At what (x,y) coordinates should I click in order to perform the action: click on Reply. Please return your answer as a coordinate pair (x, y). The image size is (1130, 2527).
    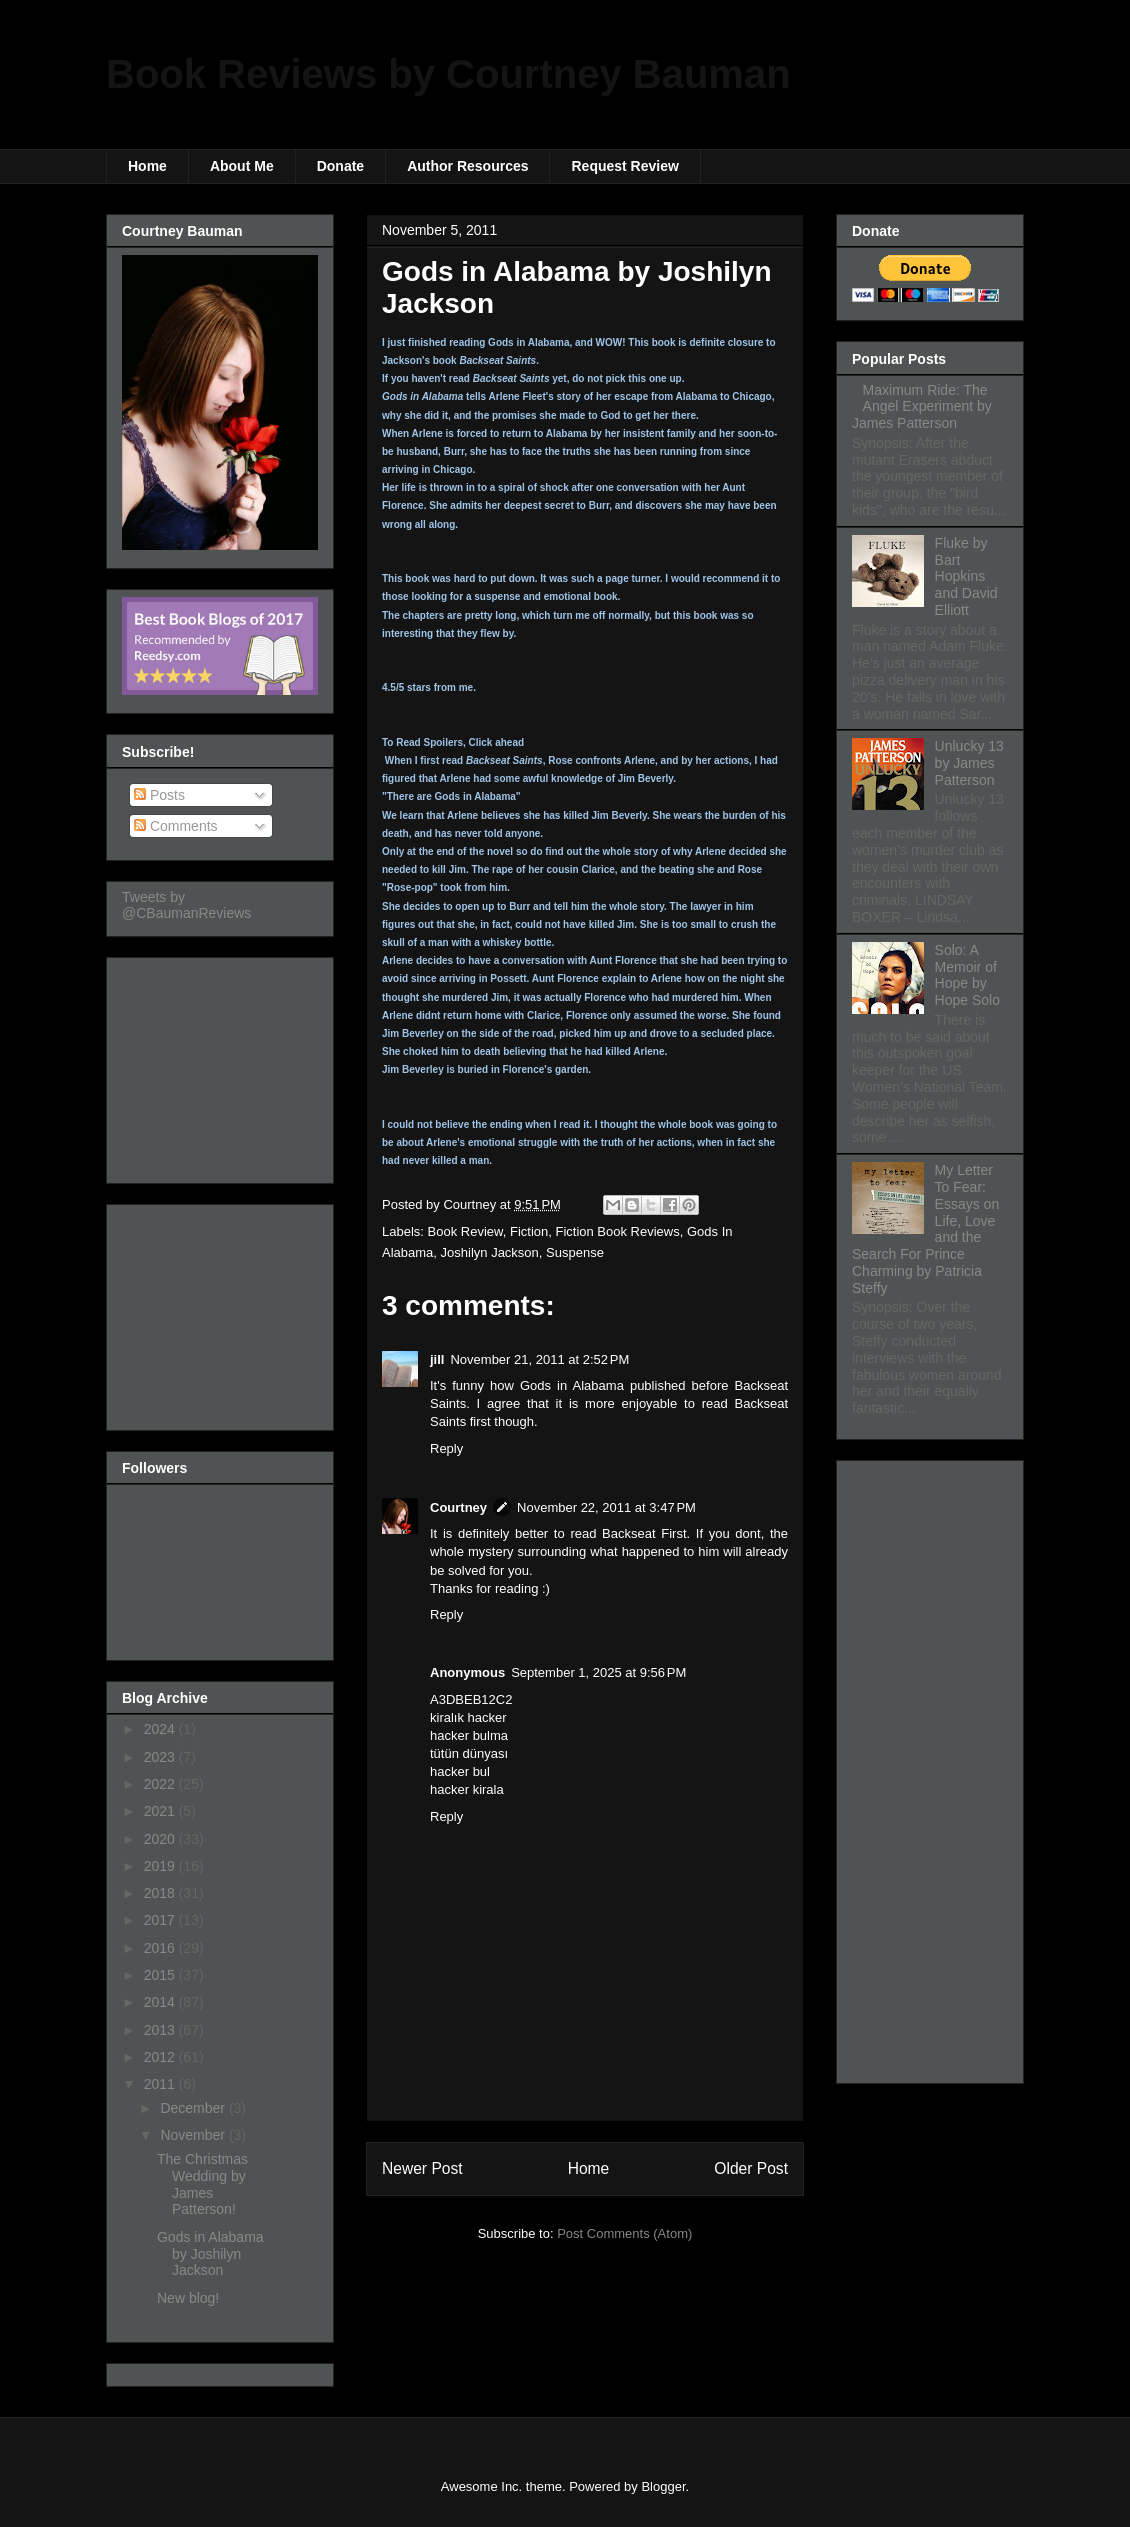
    Looking at the image, I should click on (446, 1448).